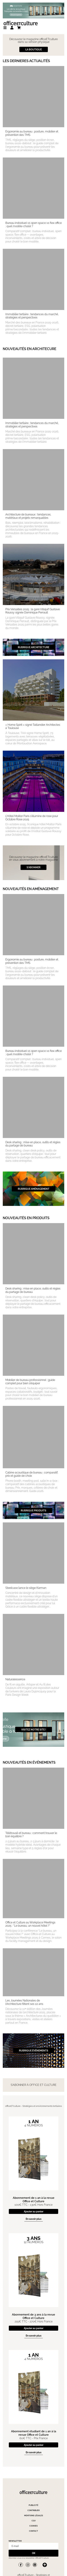  What do you see at coordinates (32, 607) in the screenshot?
I see `Prix Versailles 2025 : la gare Villejuif Gustave Roussy signée Dominique Perrault` at bounding box center [32, 607].